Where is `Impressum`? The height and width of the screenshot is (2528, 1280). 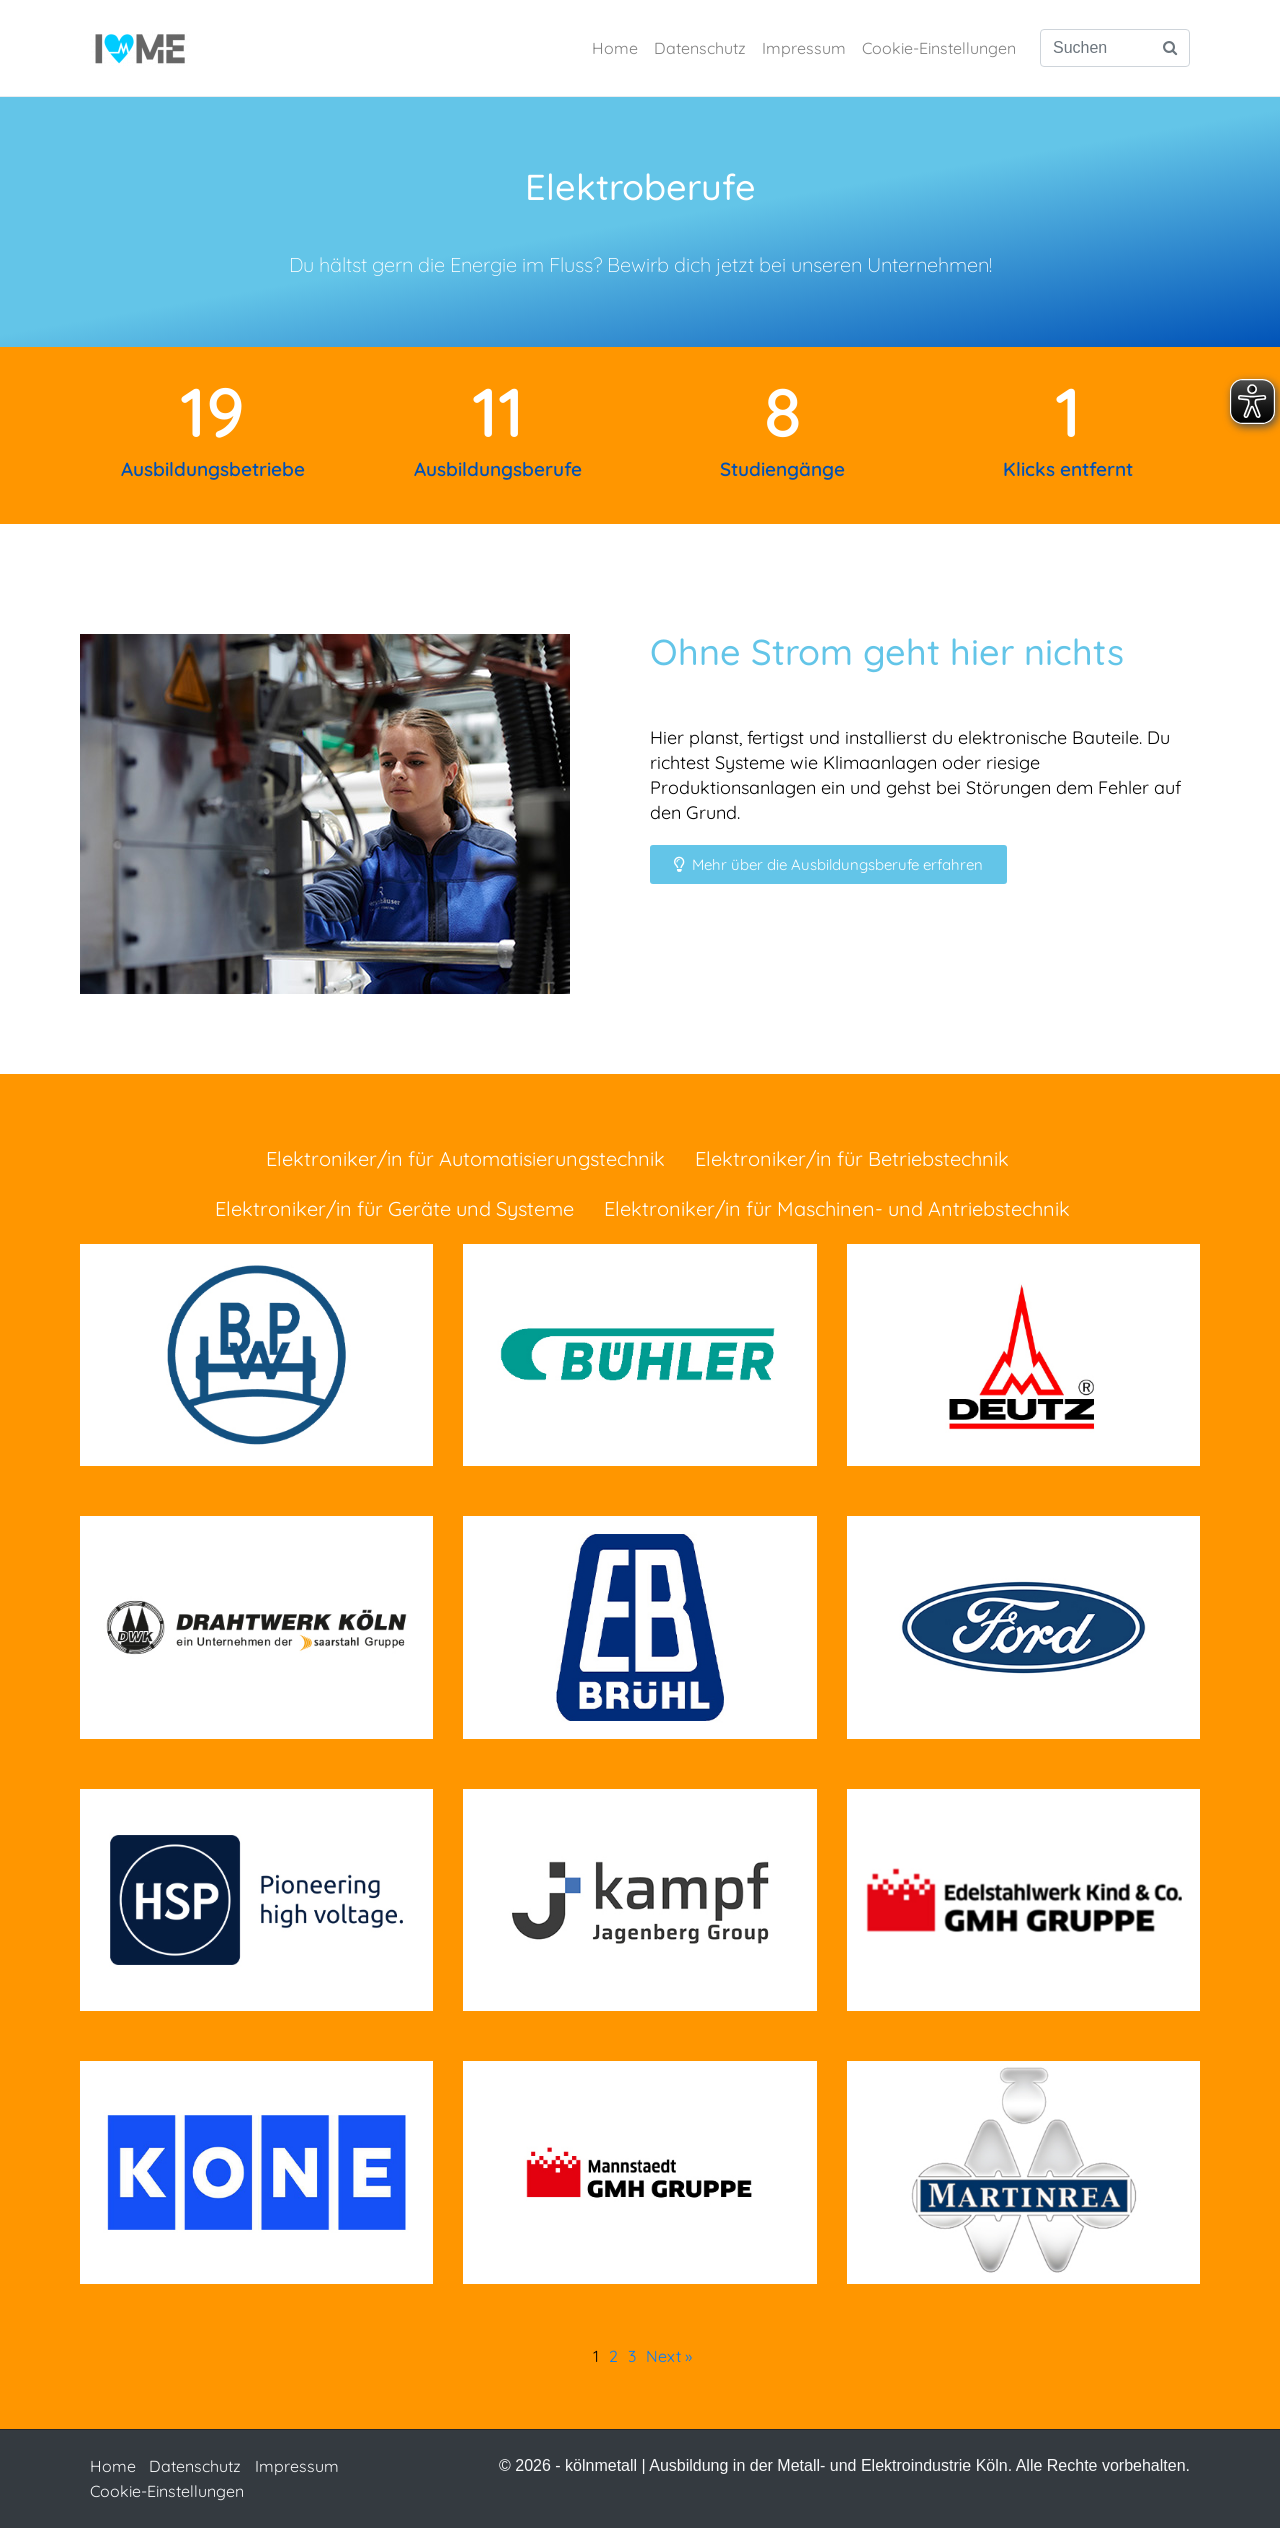 Impressum is located at coordinates (804, 48).